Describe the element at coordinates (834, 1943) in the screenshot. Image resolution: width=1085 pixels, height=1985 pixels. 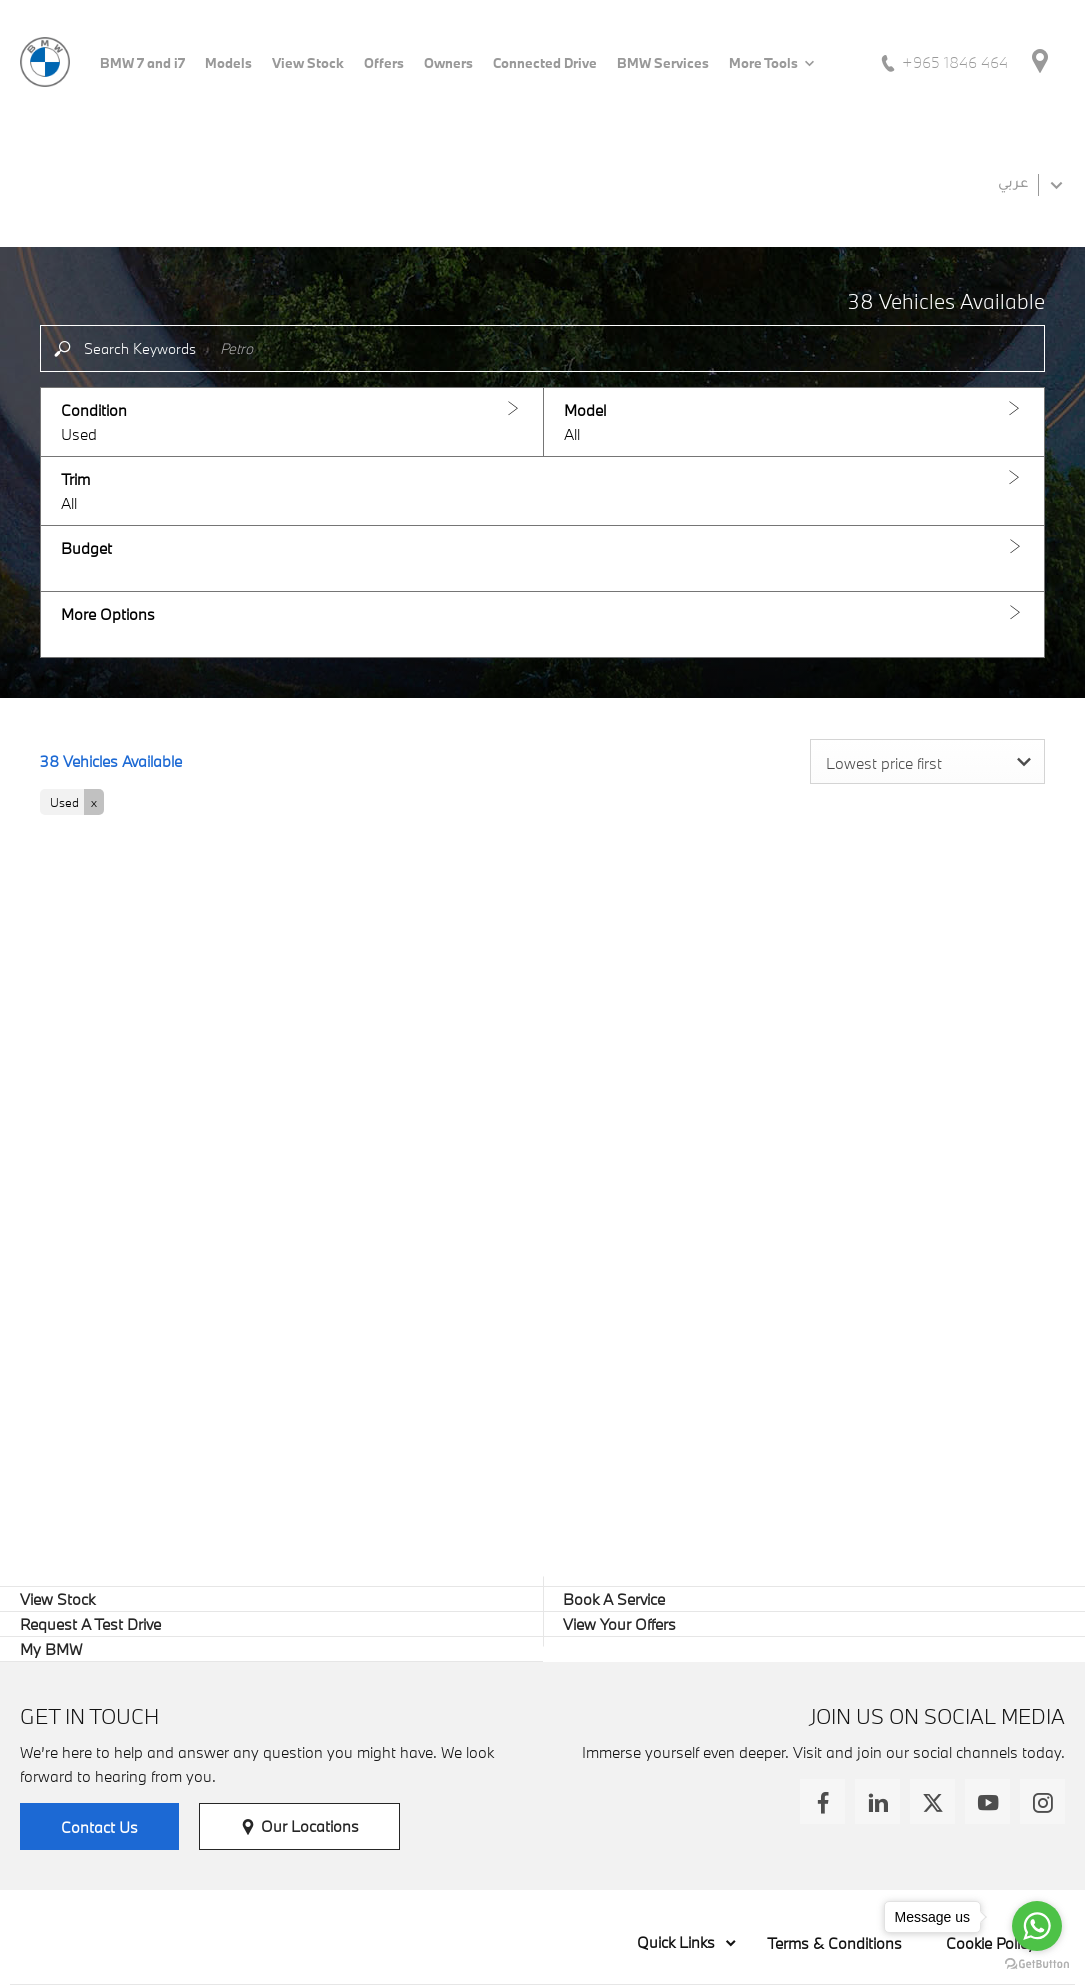
I see `Terms & Conditions` at that location.